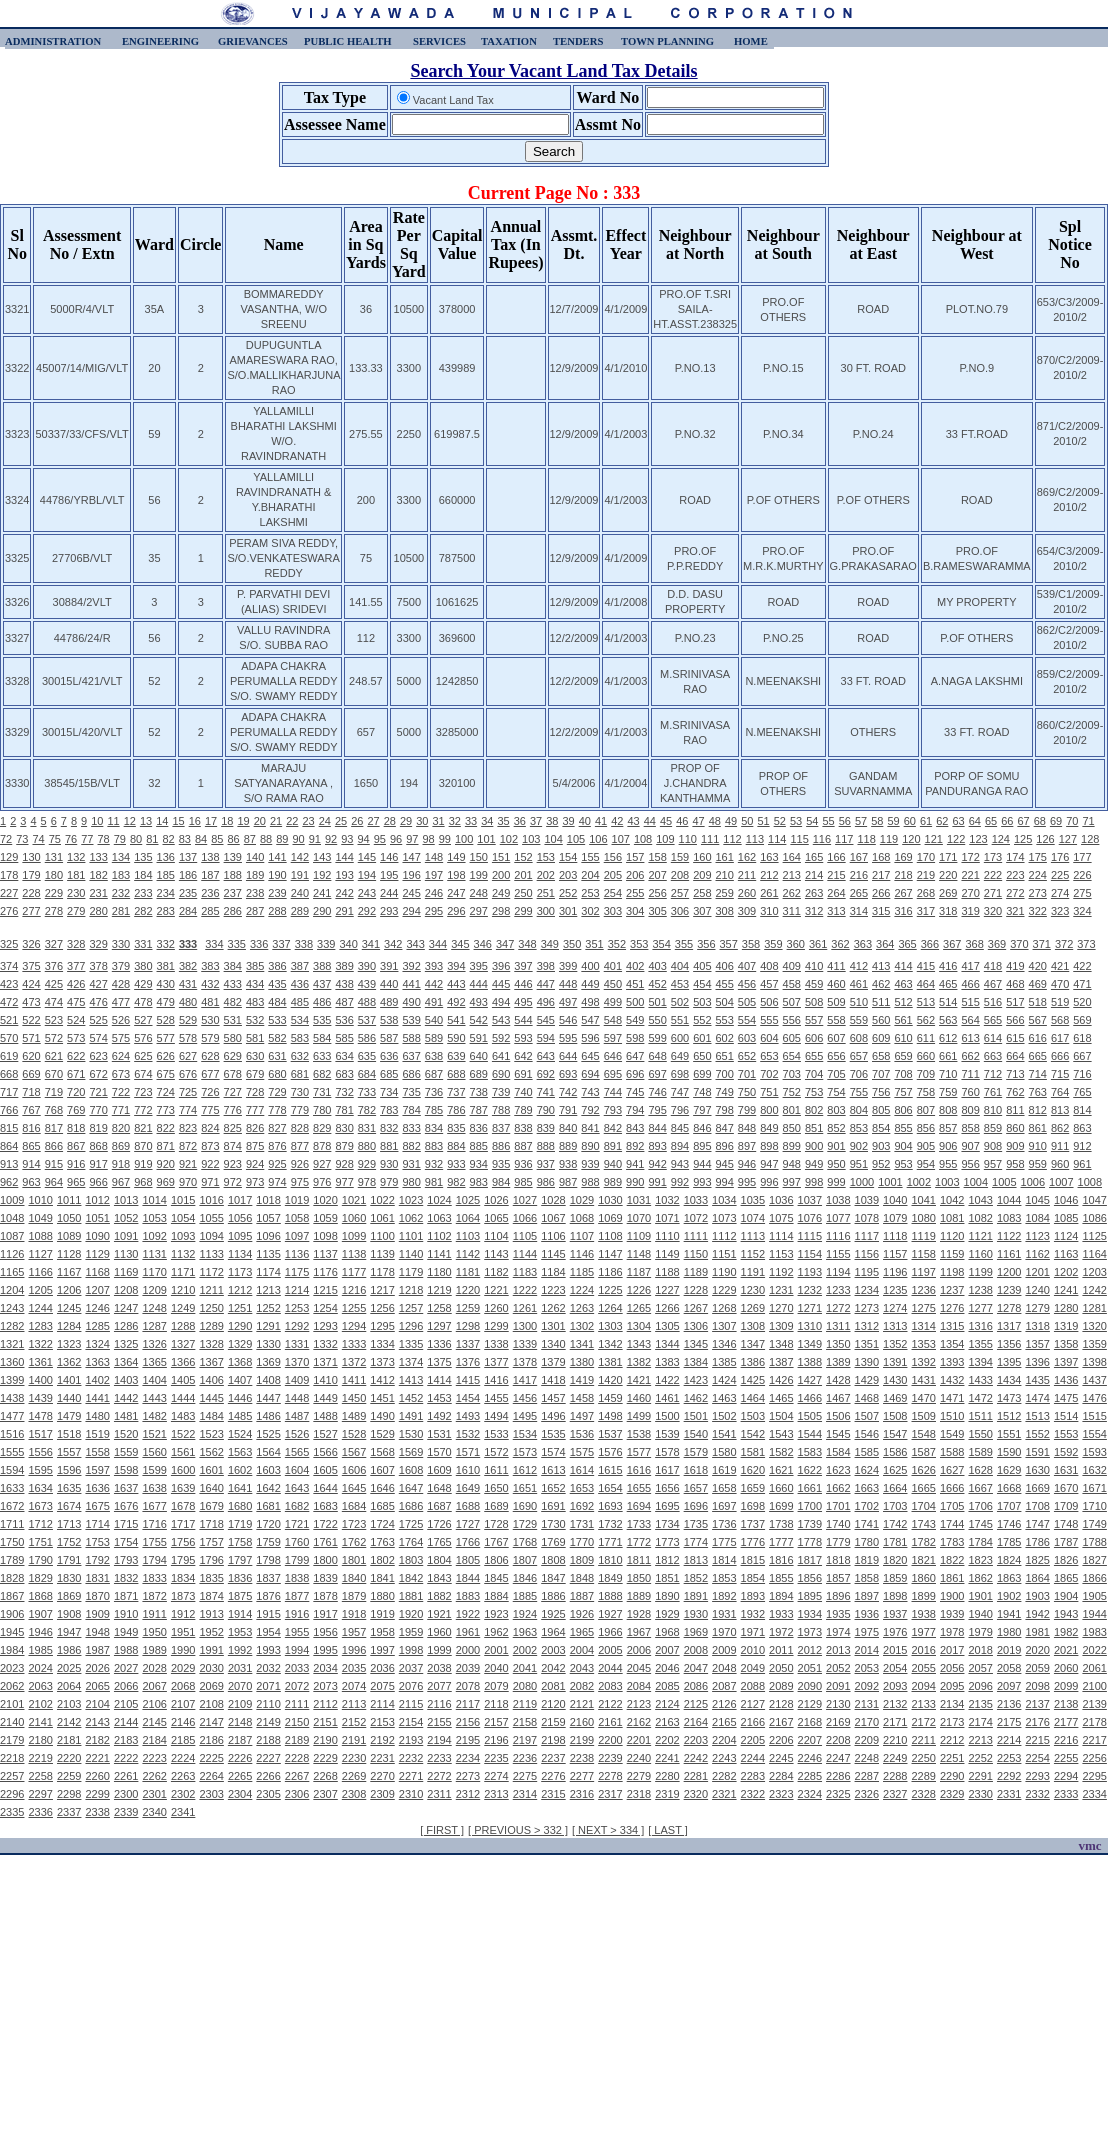 The height and width of the screenshot is (2143, 1108). I want to click on 782, so click(367, 1110).